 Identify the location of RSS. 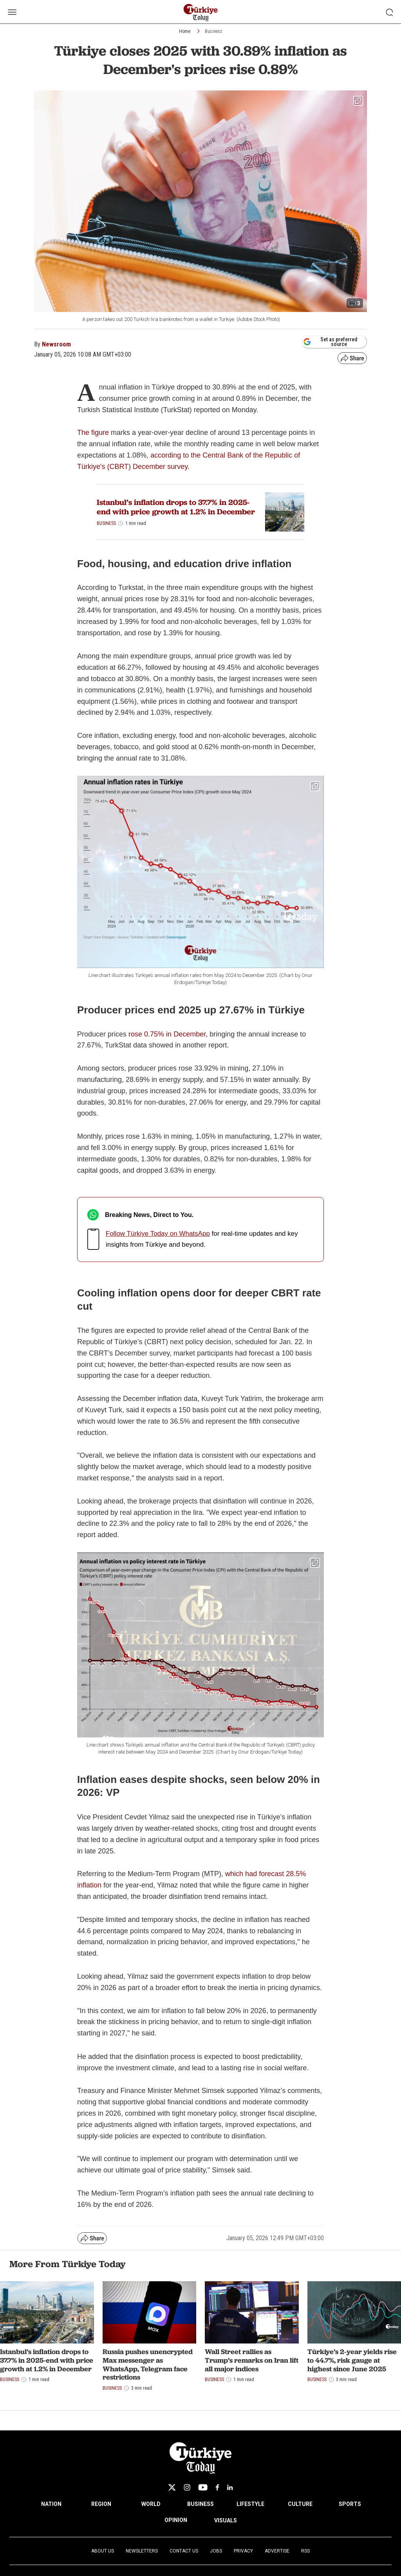
(305, 2551).